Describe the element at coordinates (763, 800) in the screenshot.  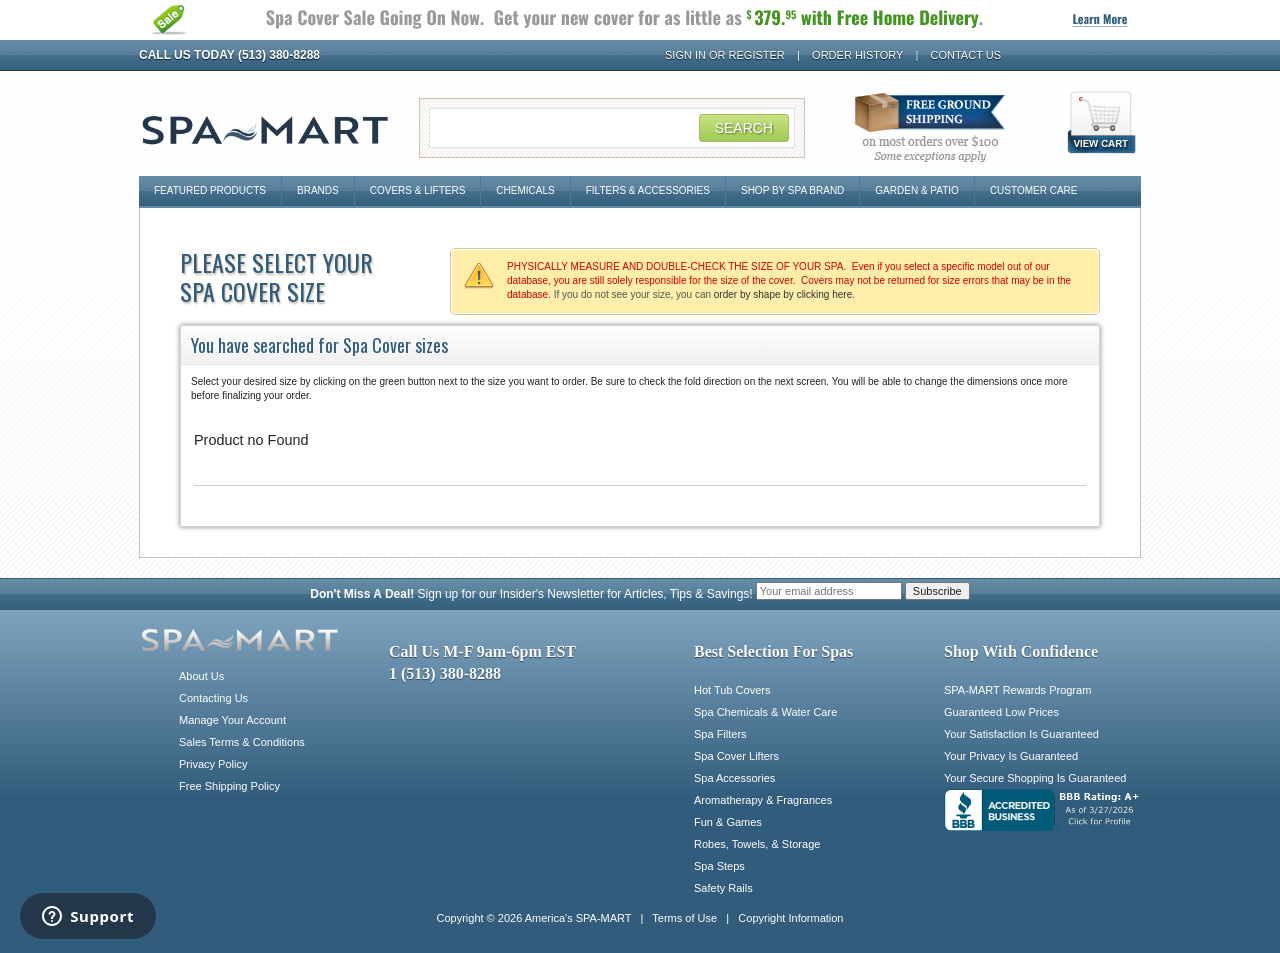
I see `Aromatherapy & Fragrances` at that location.